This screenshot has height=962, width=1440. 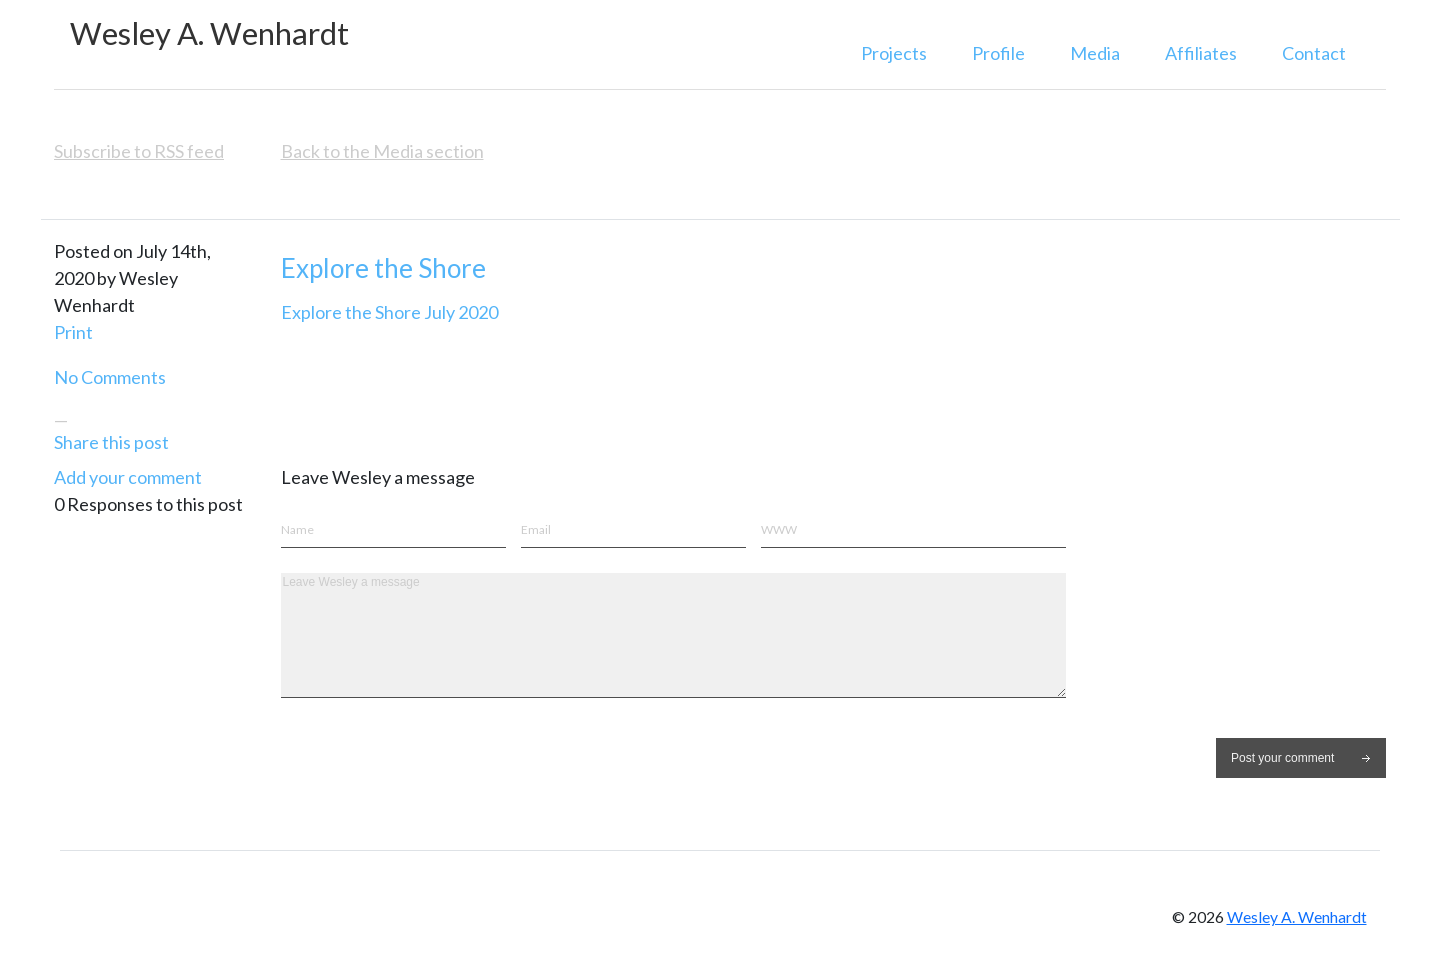 I want to click on Back to the Media section, so click(x=382, y=151).